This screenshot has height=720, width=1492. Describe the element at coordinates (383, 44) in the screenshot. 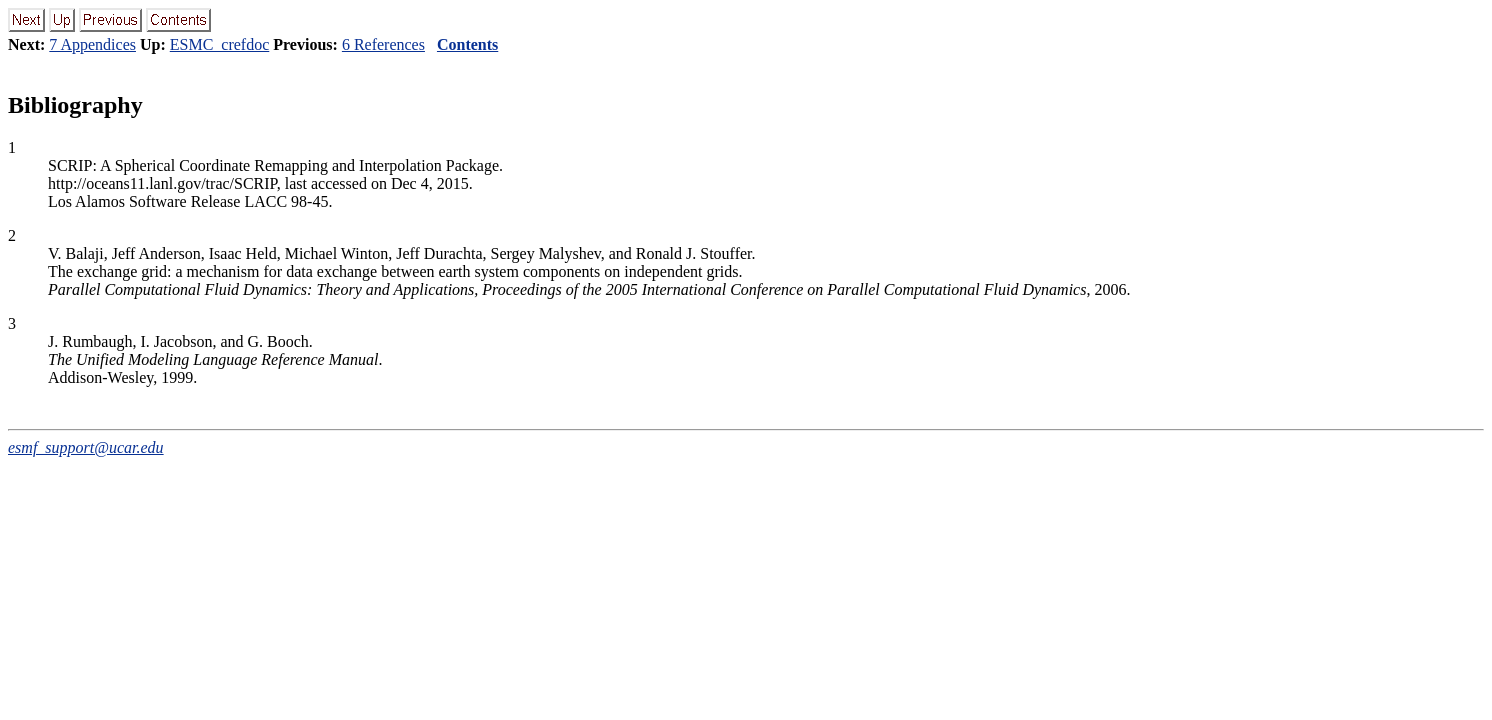

I see `6 References` at that location.